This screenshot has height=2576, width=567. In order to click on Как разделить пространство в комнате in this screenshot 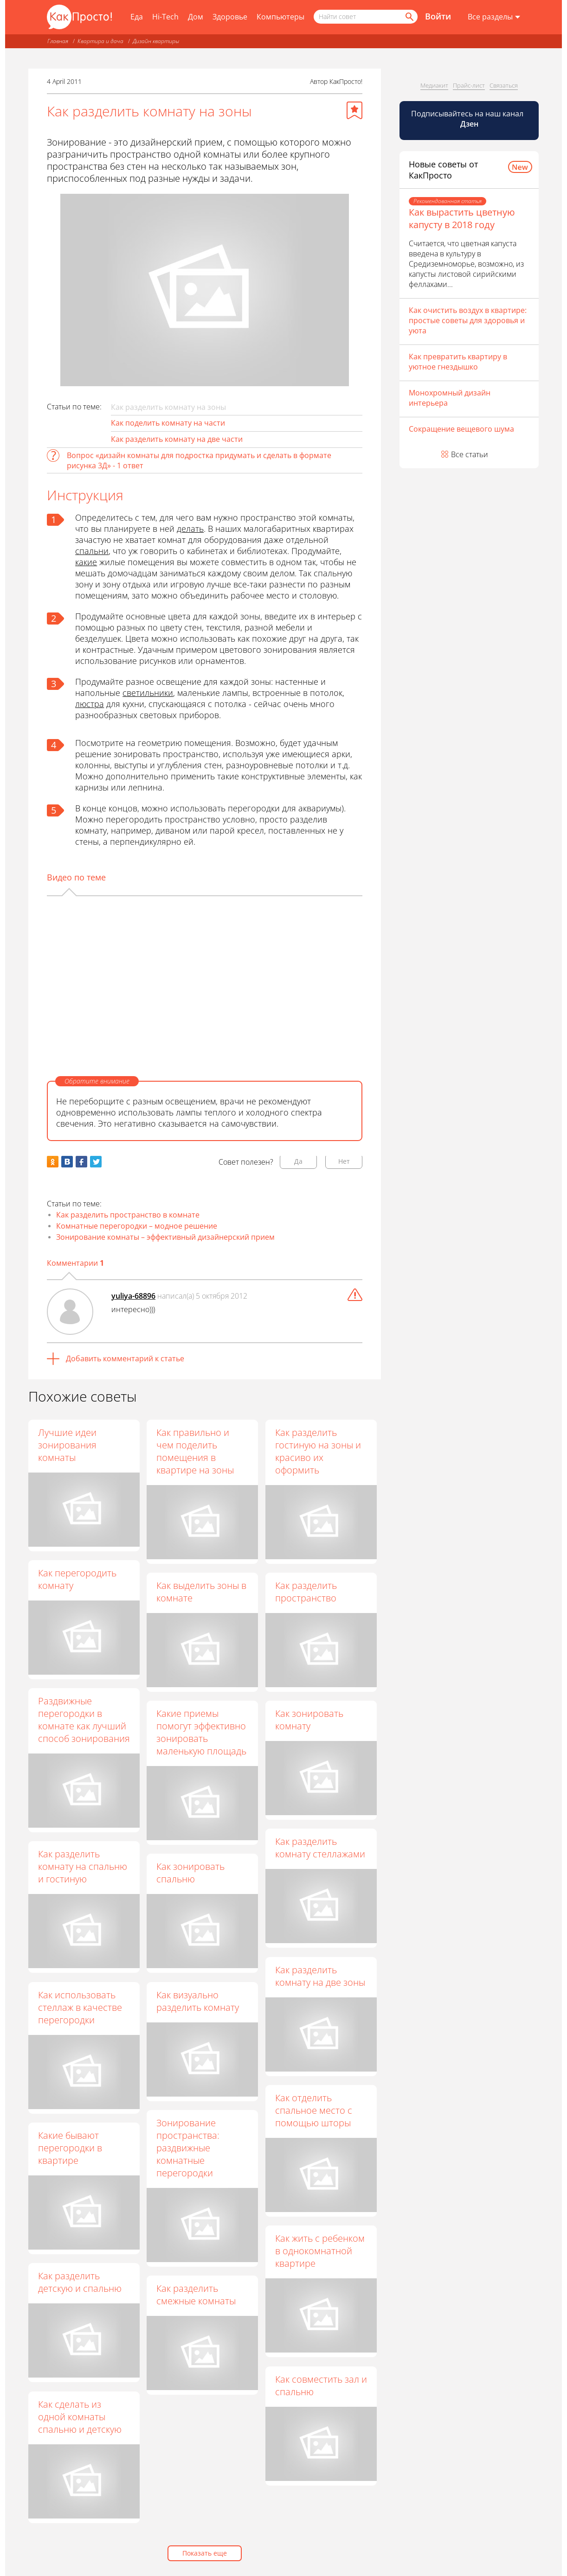, I will do `click(128, 1215)`.